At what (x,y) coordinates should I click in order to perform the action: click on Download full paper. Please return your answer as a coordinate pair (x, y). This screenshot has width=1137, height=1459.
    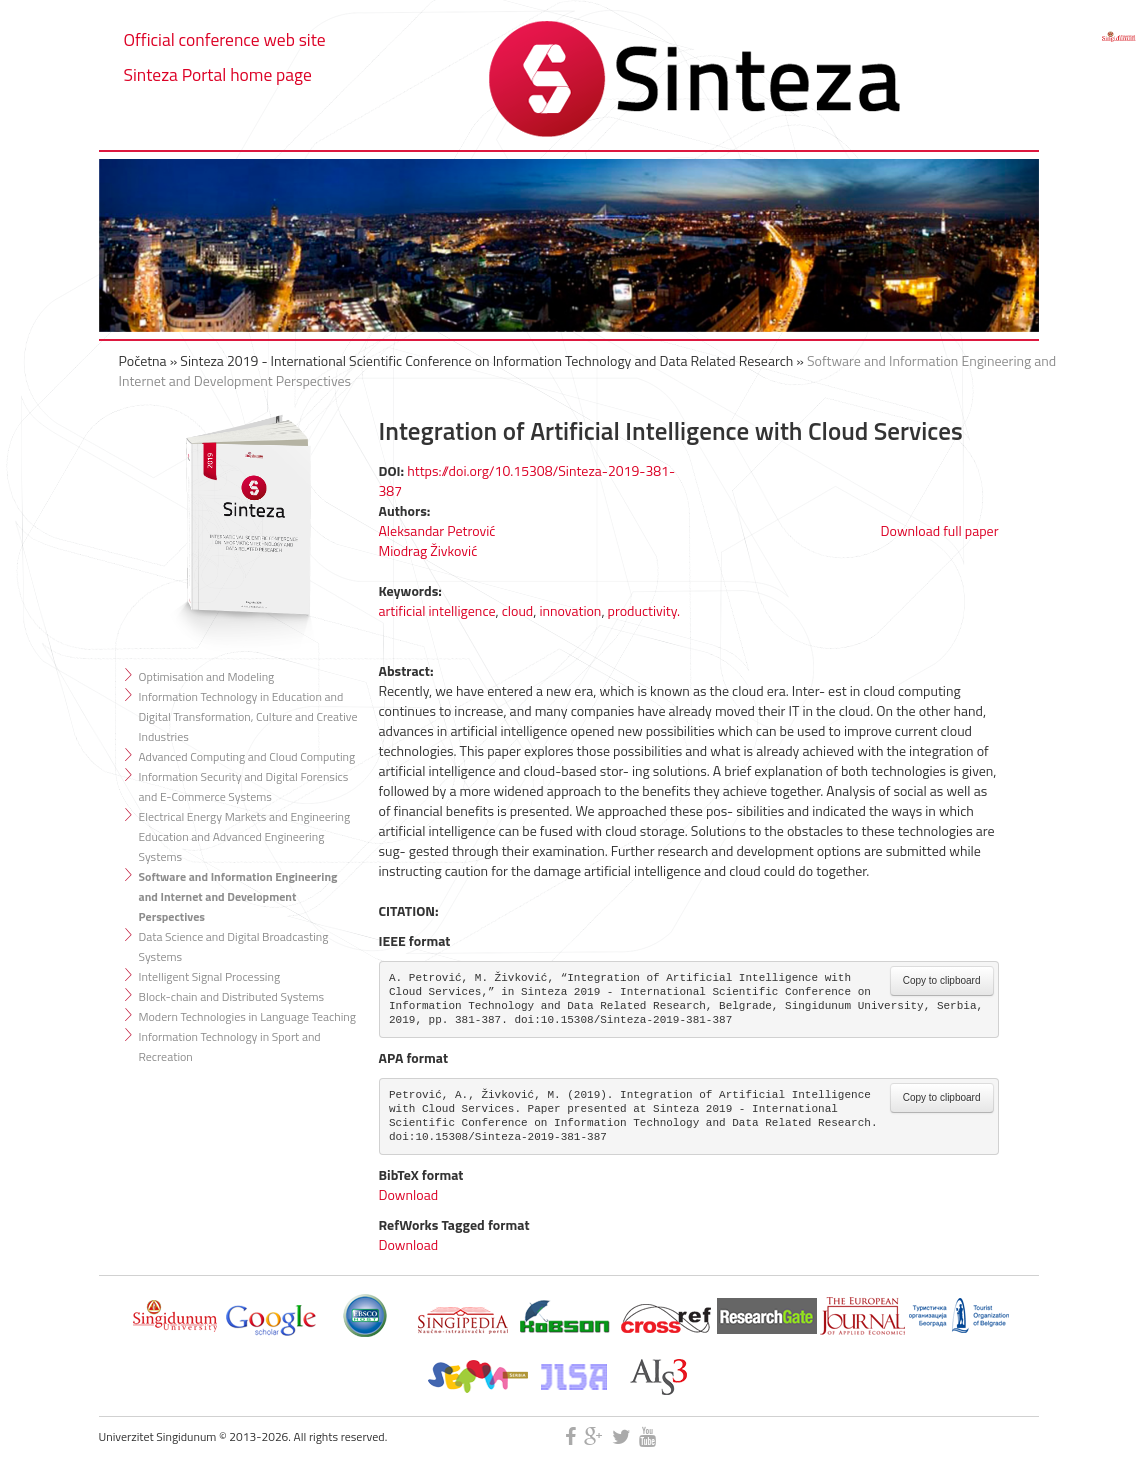
    Looking at the image, I should click on (940, 530).